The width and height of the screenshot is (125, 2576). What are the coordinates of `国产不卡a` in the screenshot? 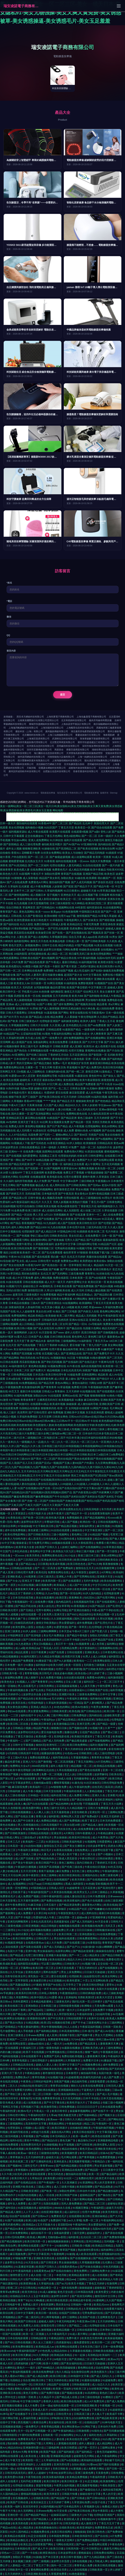 It's located at (78, 2022).